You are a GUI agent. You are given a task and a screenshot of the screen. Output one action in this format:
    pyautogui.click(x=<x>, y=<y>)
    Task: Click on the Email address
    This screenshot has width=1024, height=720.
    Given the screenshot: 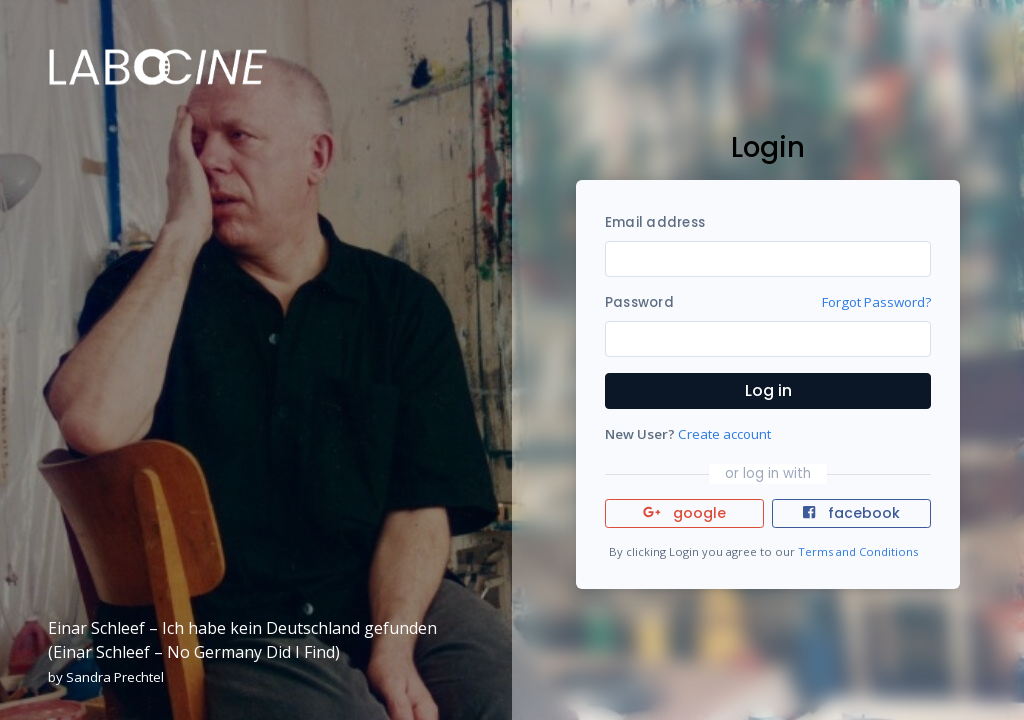 What is the action you would take?
    pyautogui.click(x=655, y=222)
    